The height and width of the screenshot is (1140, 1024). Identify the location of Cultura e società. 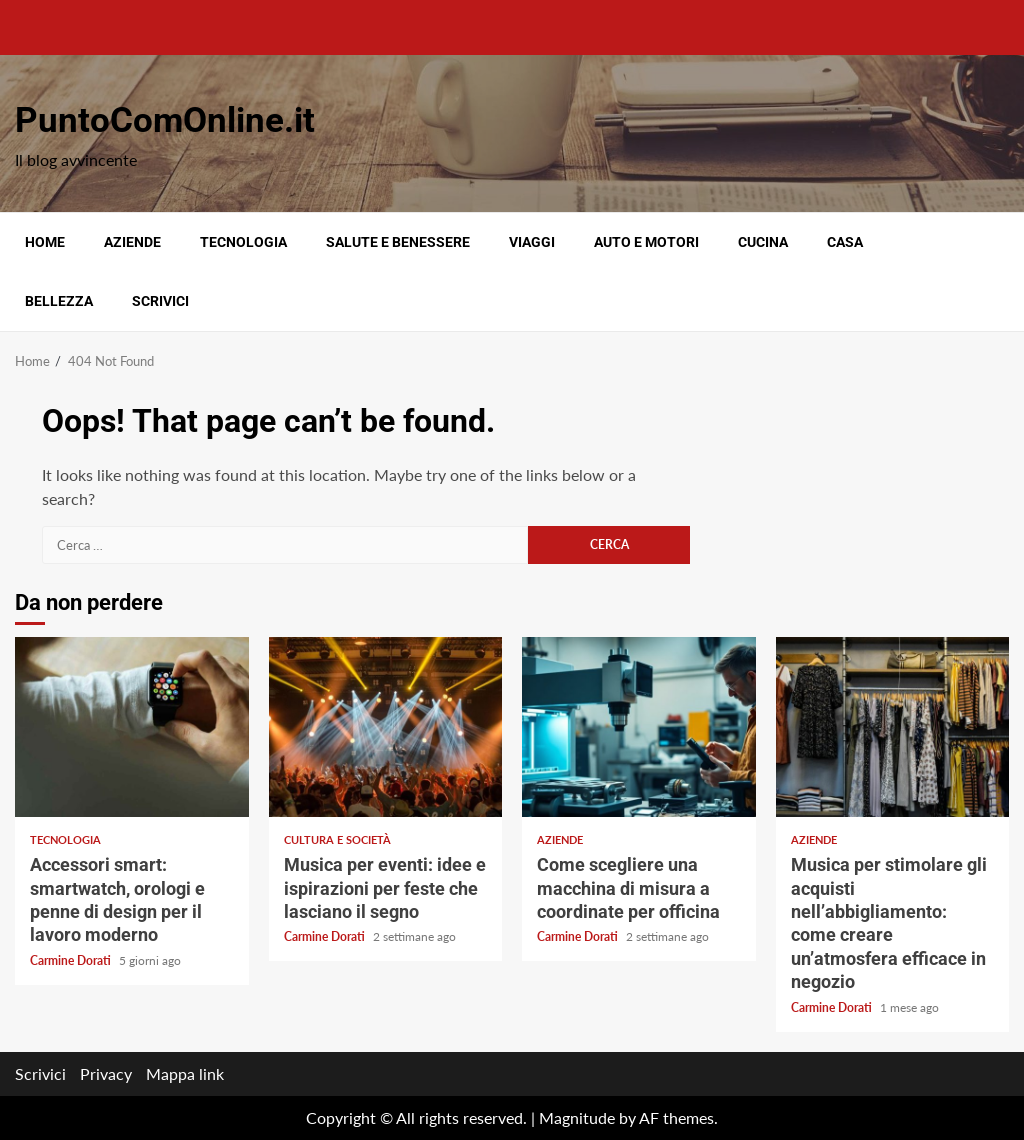
(337, 839).